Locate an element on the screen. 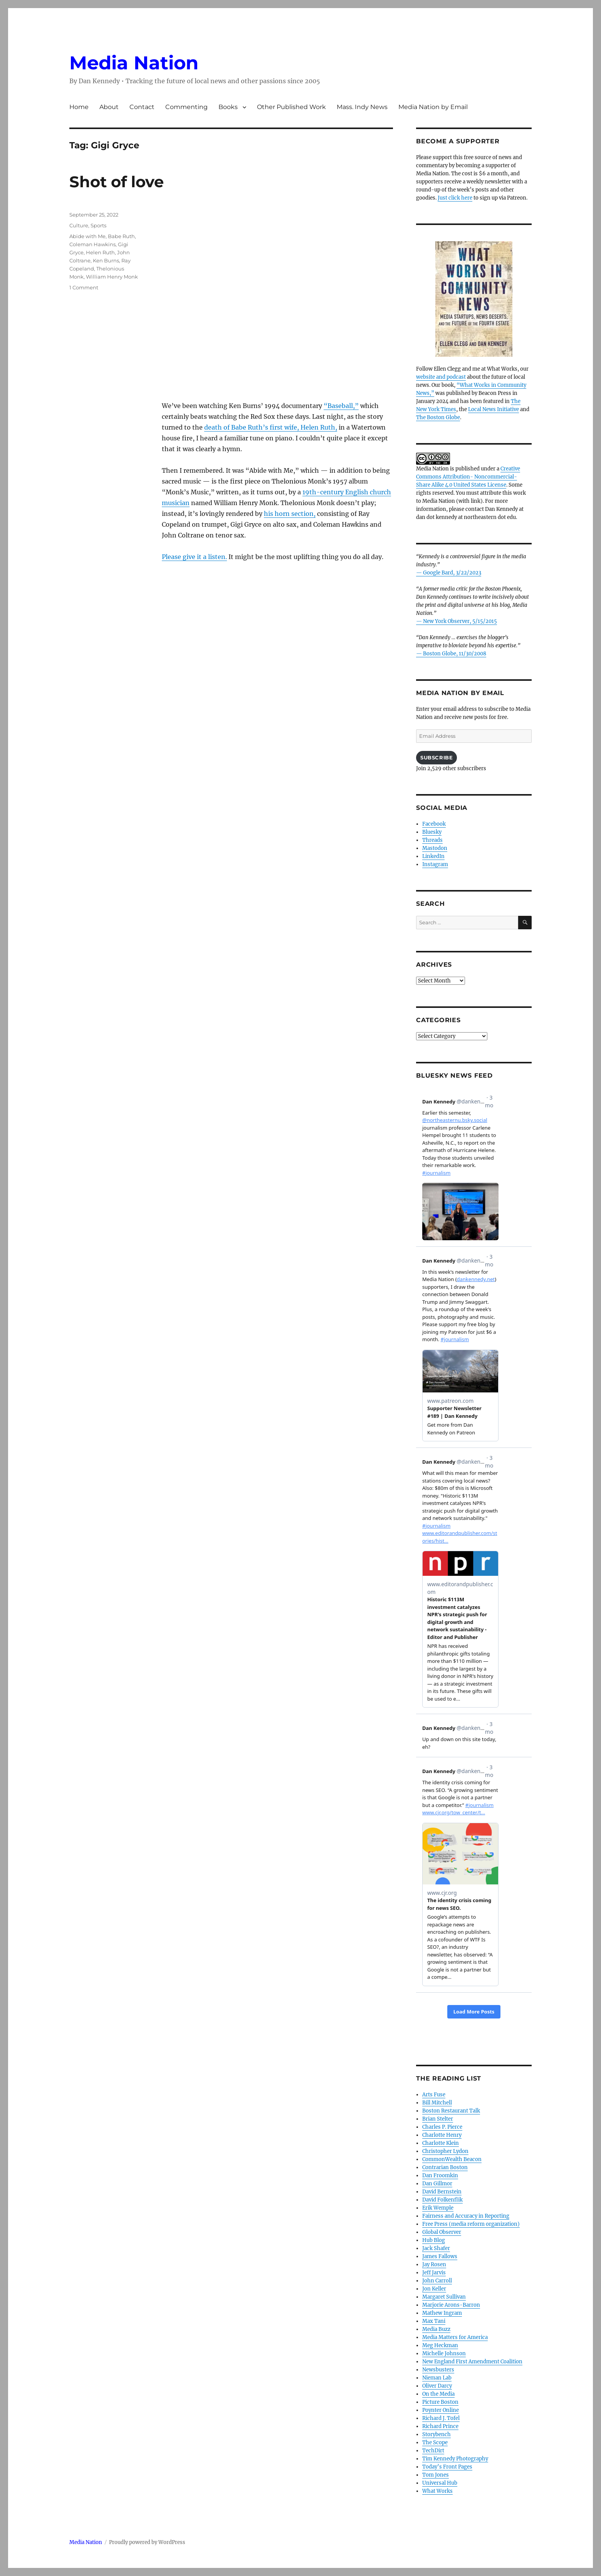  Jack Shafer is located at coordinates (436, 2248).